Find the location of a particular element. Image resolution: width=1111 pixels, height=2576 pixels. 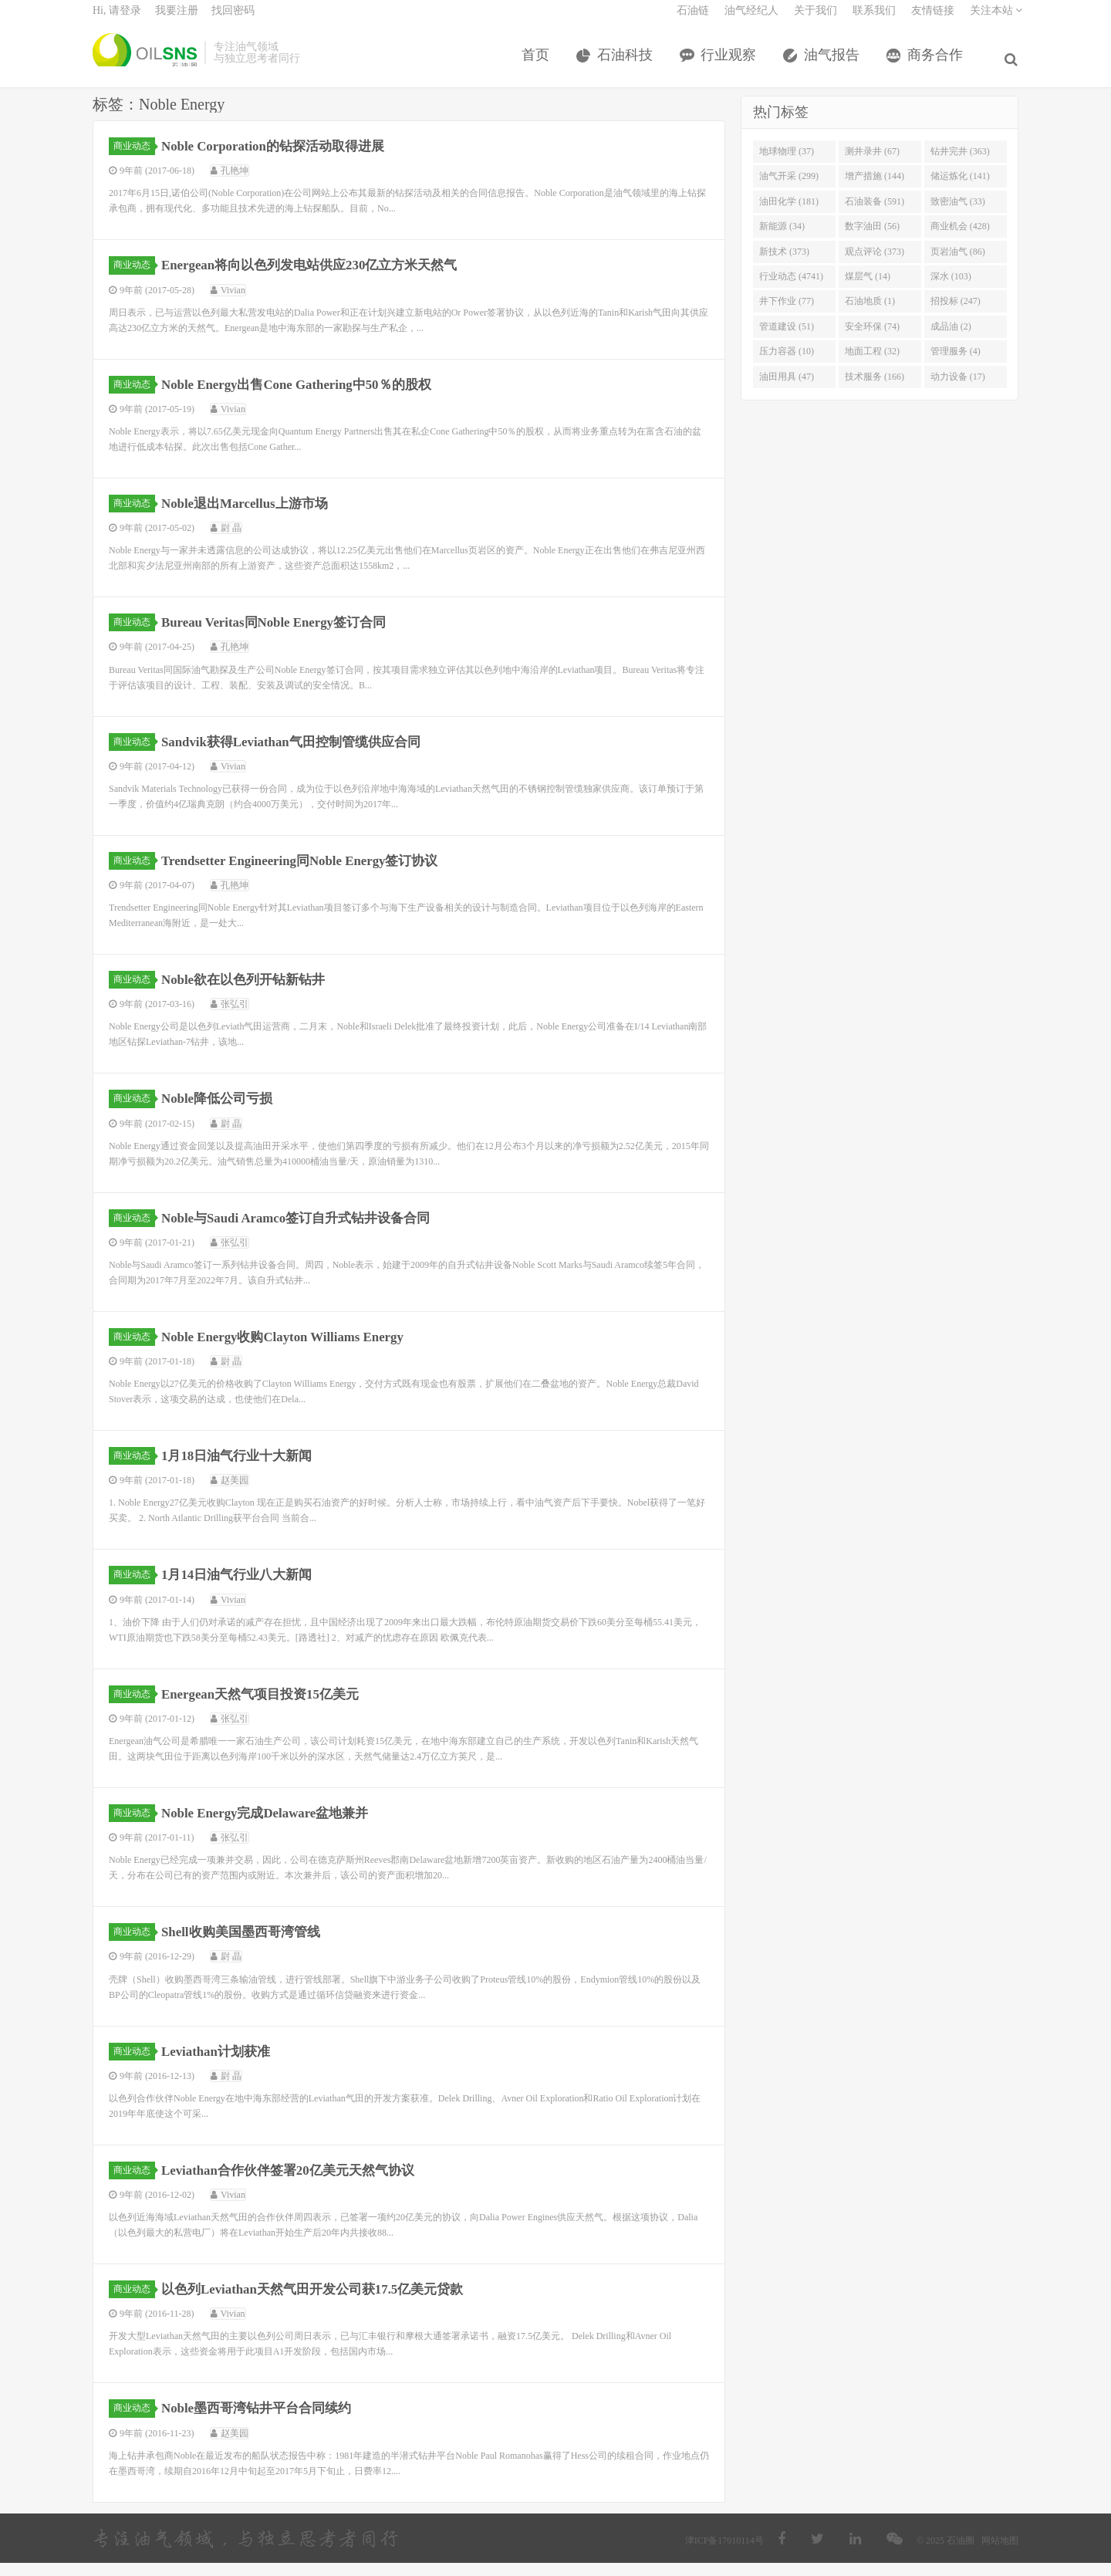

油气经纪人 is located at coordinates (751, 19).